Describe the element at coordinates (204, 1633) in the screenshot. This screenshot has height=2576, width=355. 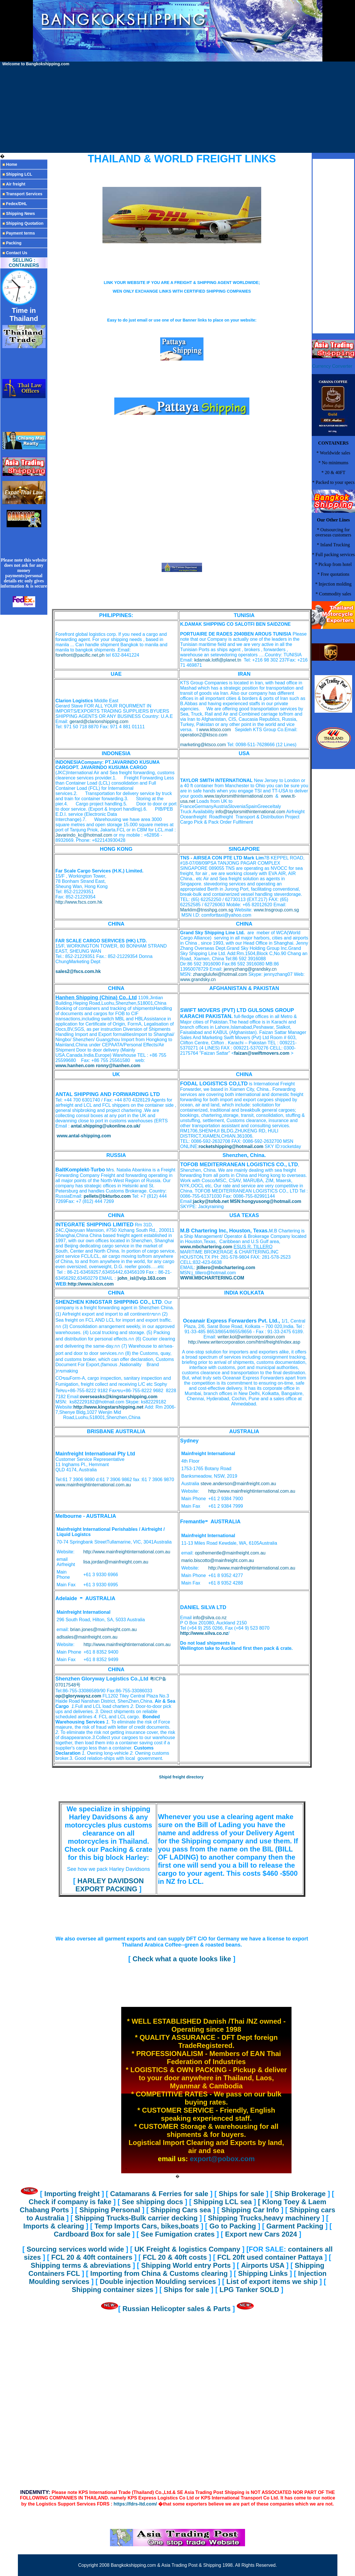
I see `http://www.silva.co.nz` at that location.